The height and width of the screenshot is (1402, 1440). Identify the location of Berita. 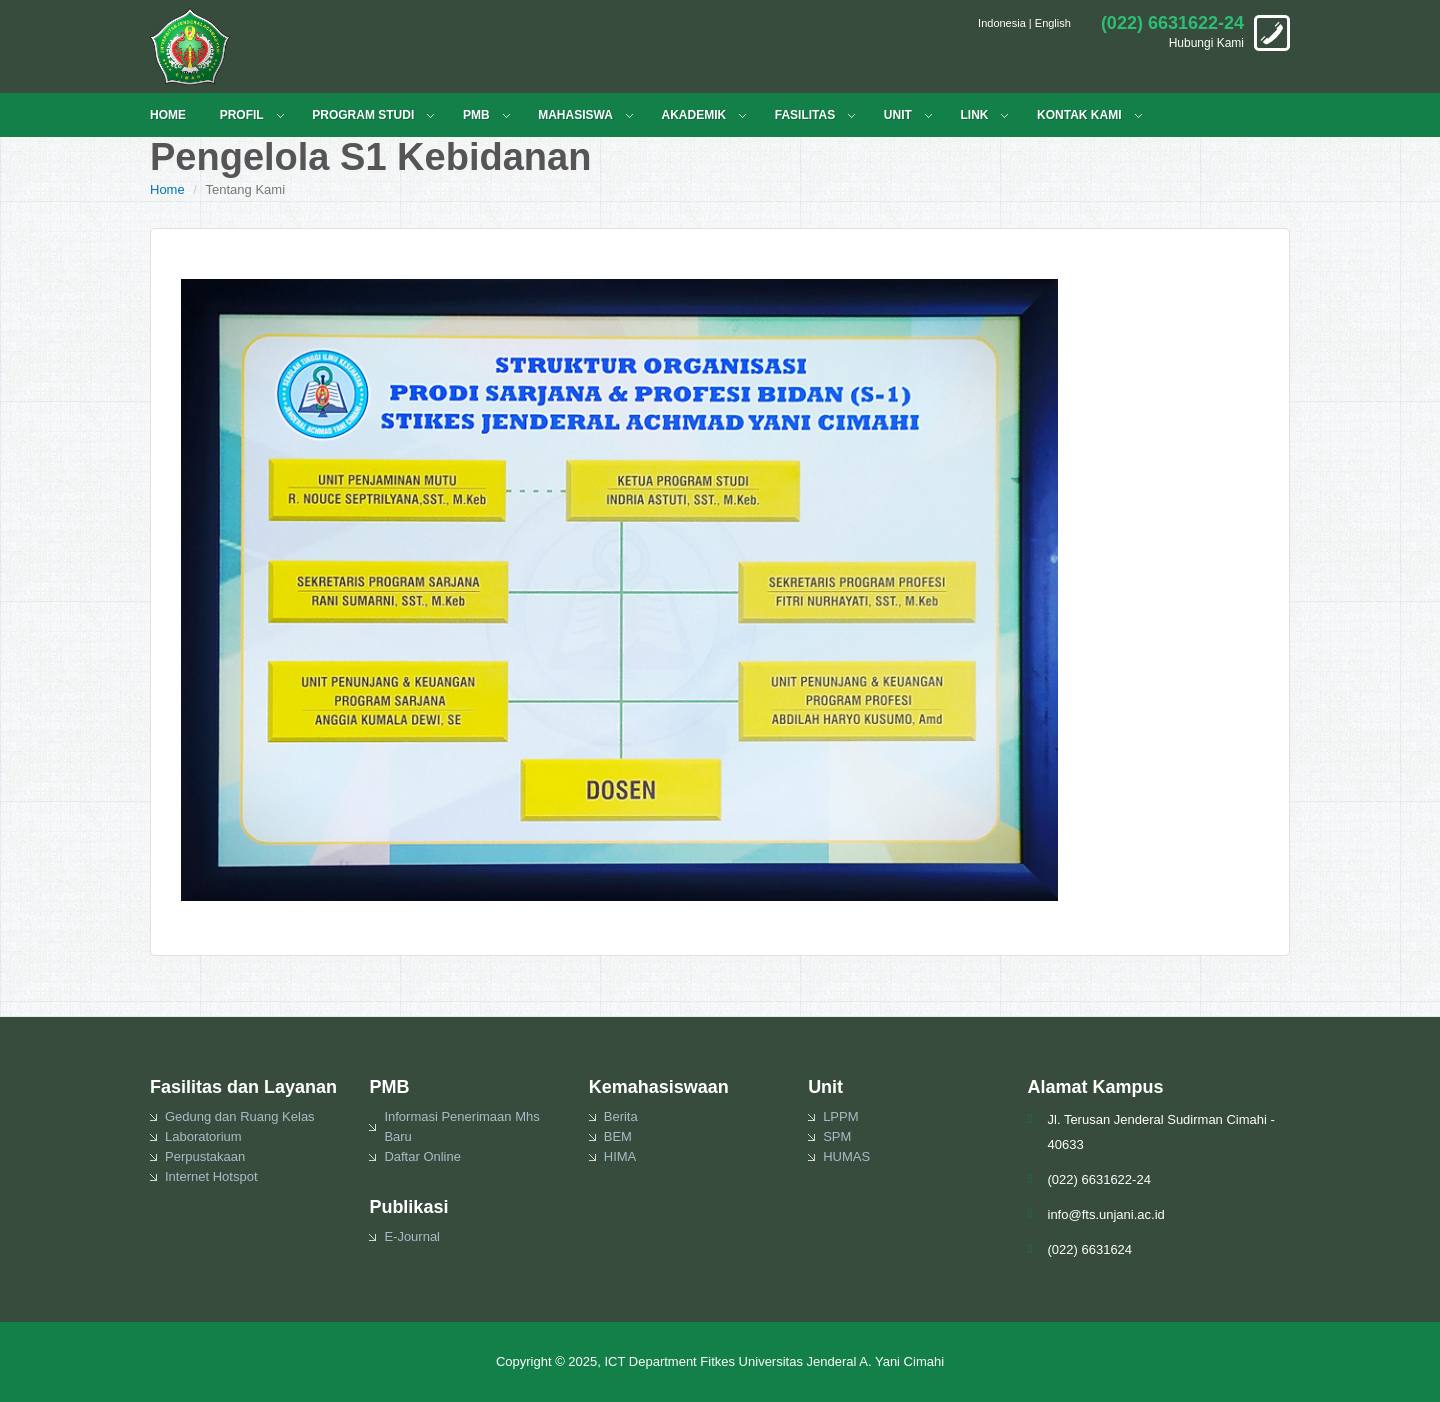
(621, 1116).